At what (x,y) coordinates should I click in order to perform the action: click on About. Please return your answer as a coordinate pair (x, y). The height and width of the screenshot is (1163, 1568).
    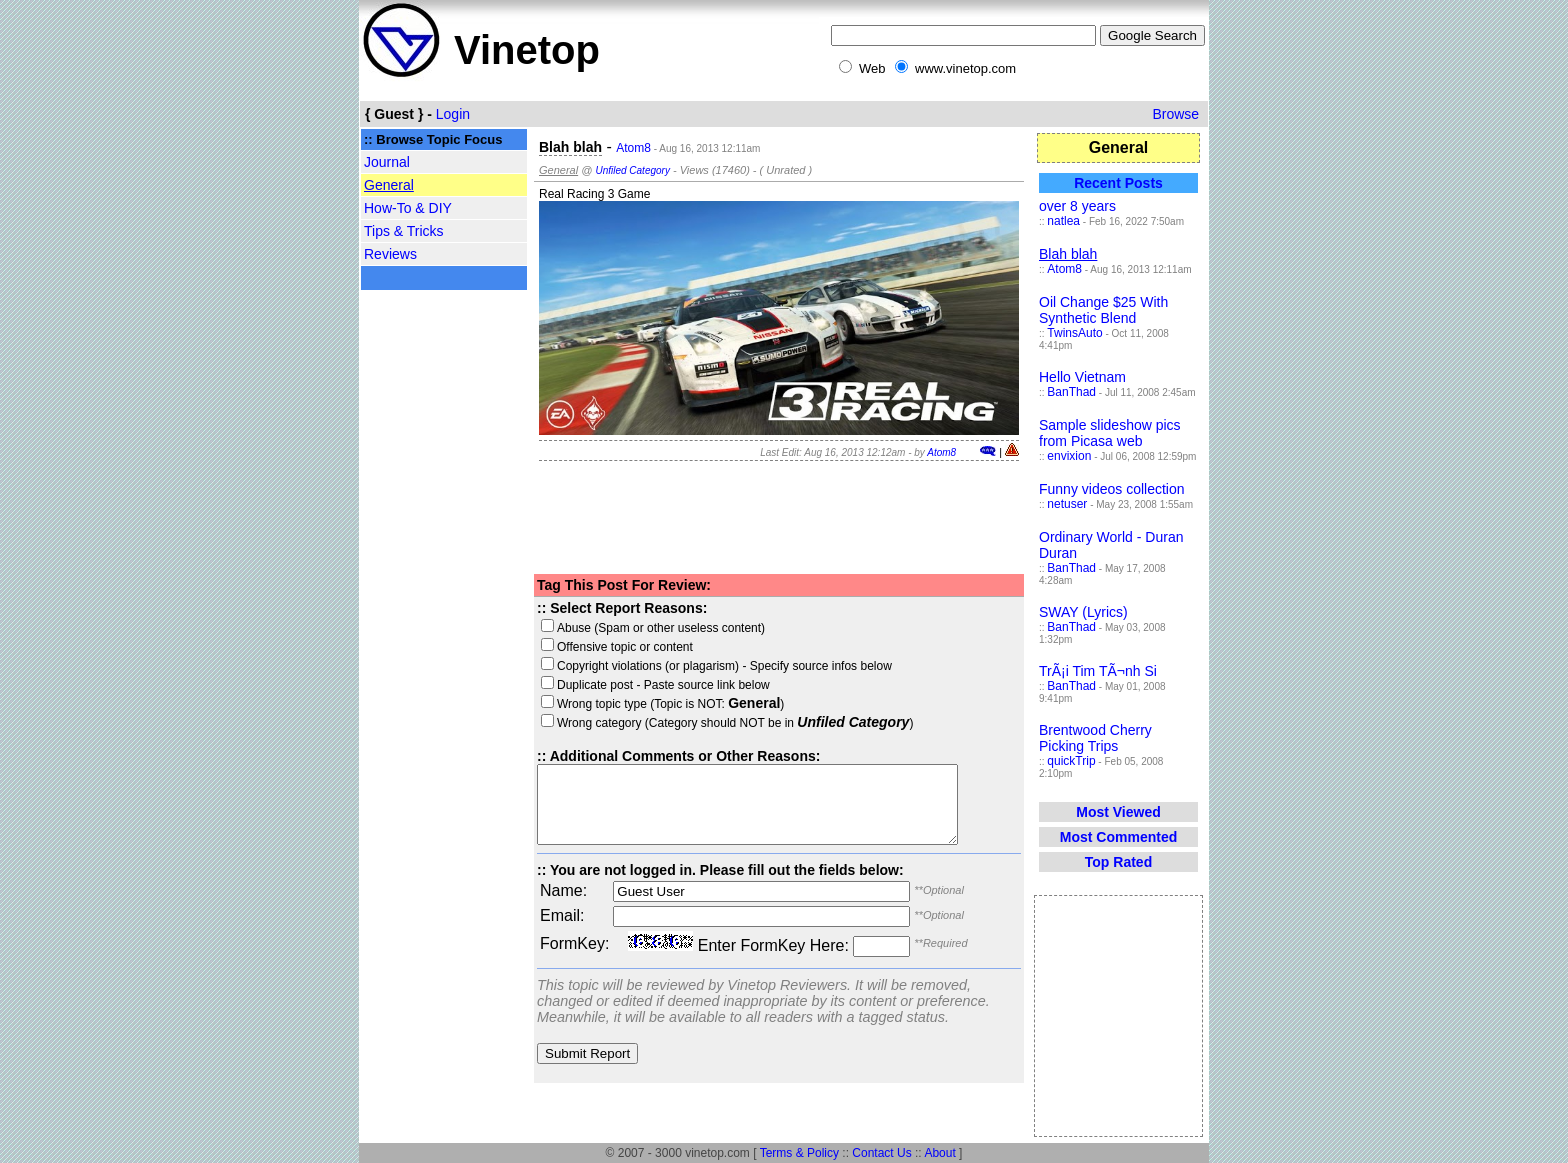
    Looking at the image, I should click on (939, 1153).